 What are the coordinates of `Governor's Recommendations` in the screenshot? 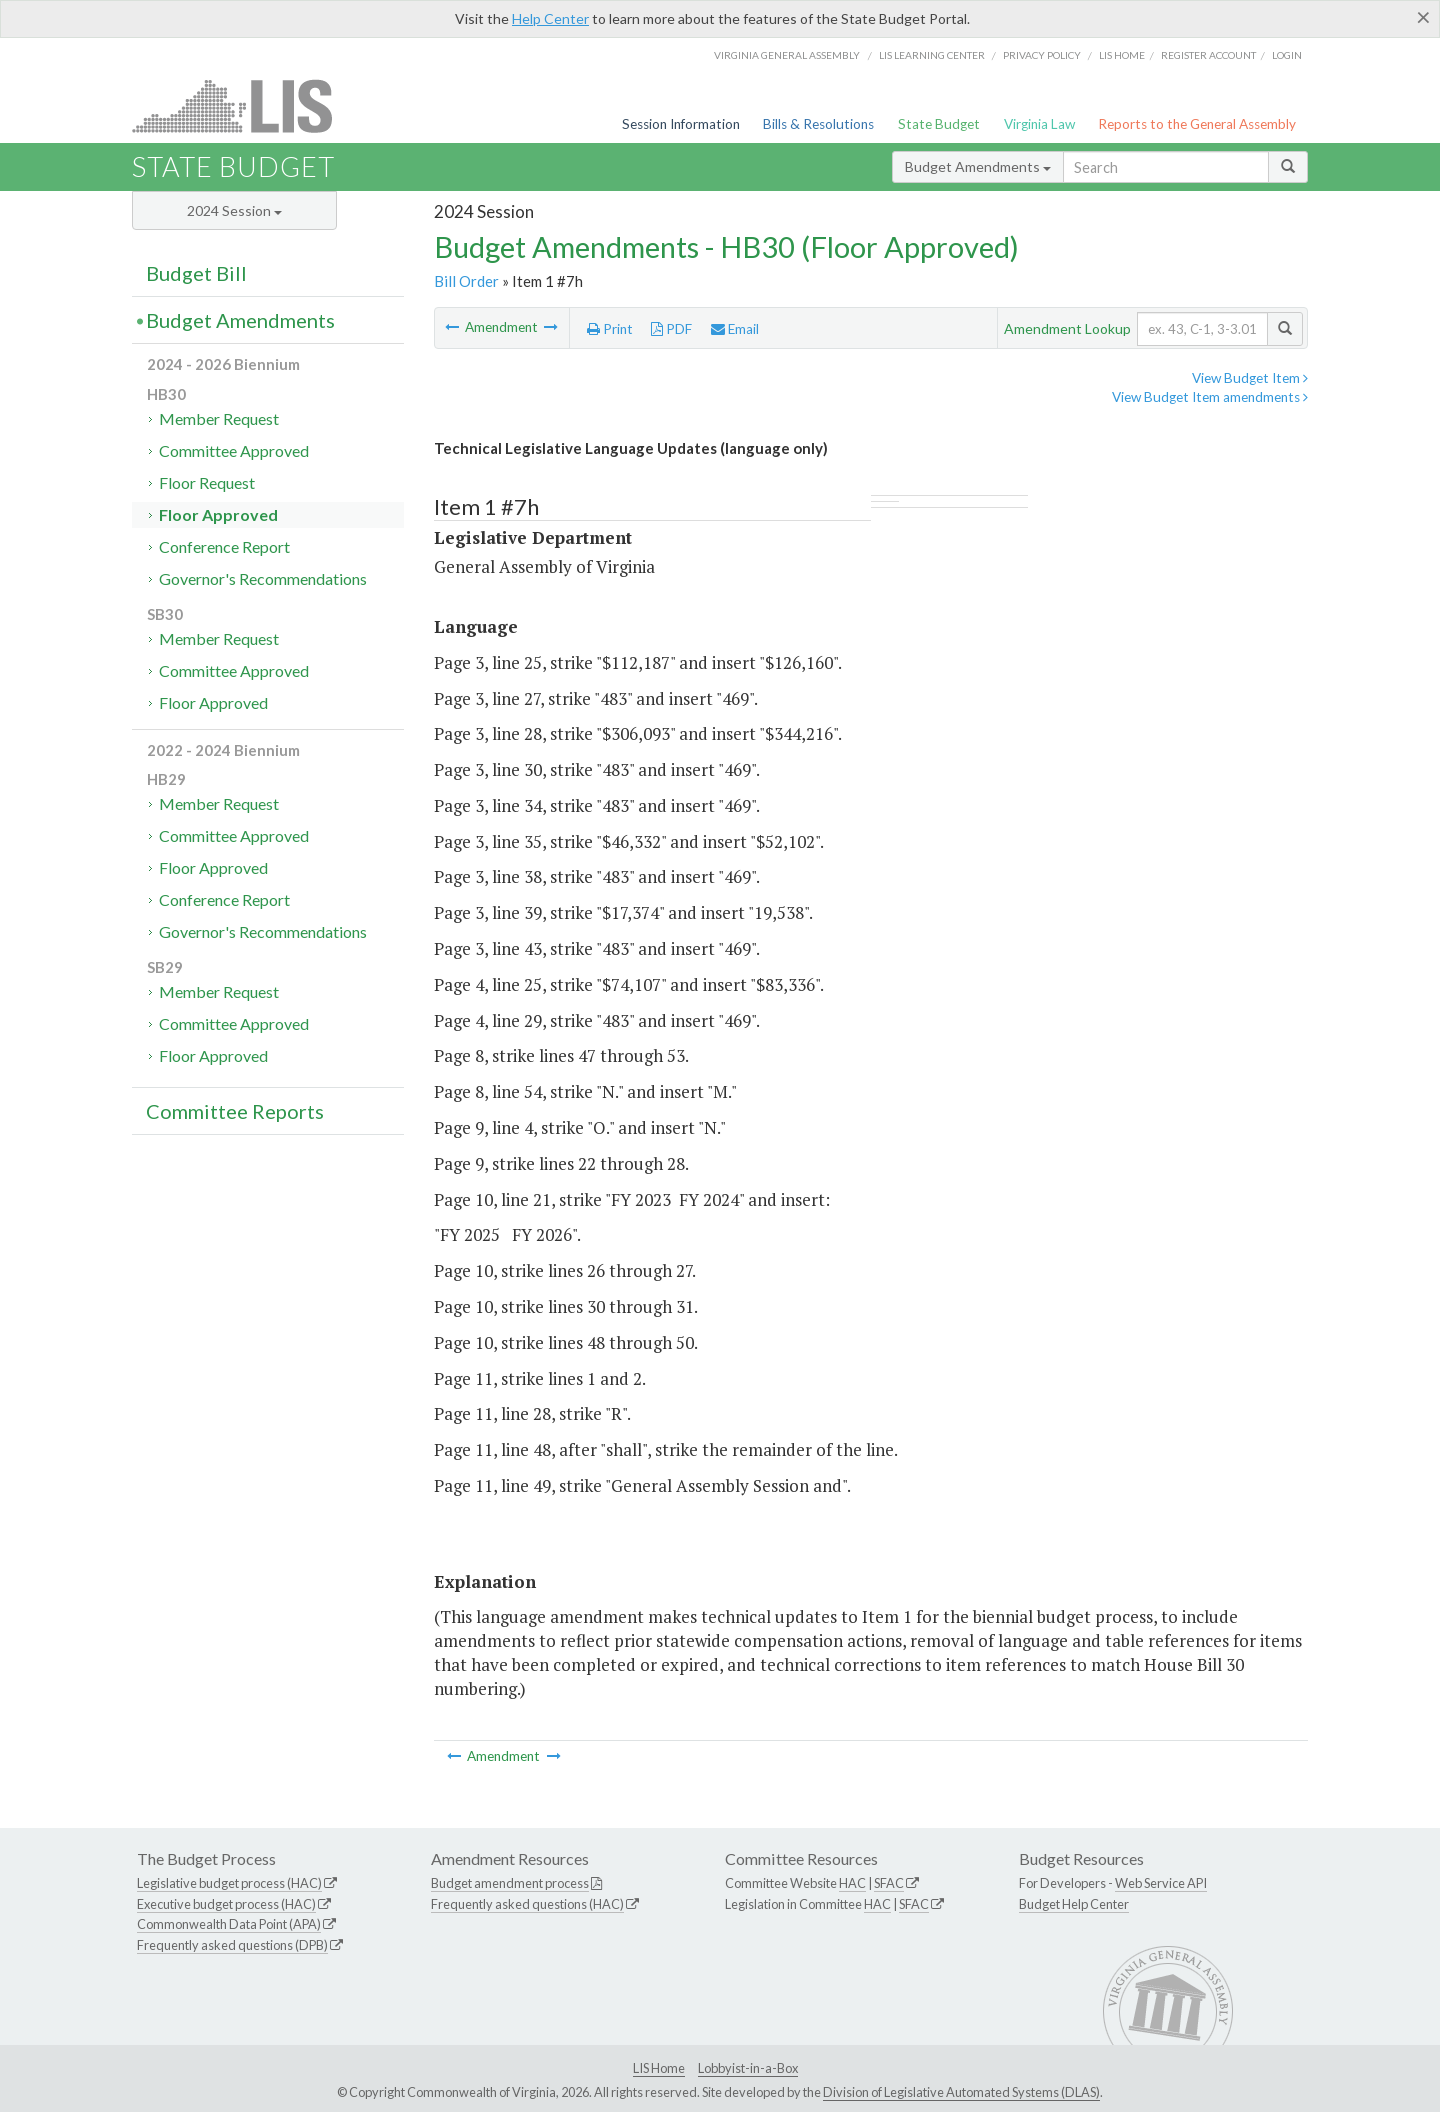 It's located at (263, 578).